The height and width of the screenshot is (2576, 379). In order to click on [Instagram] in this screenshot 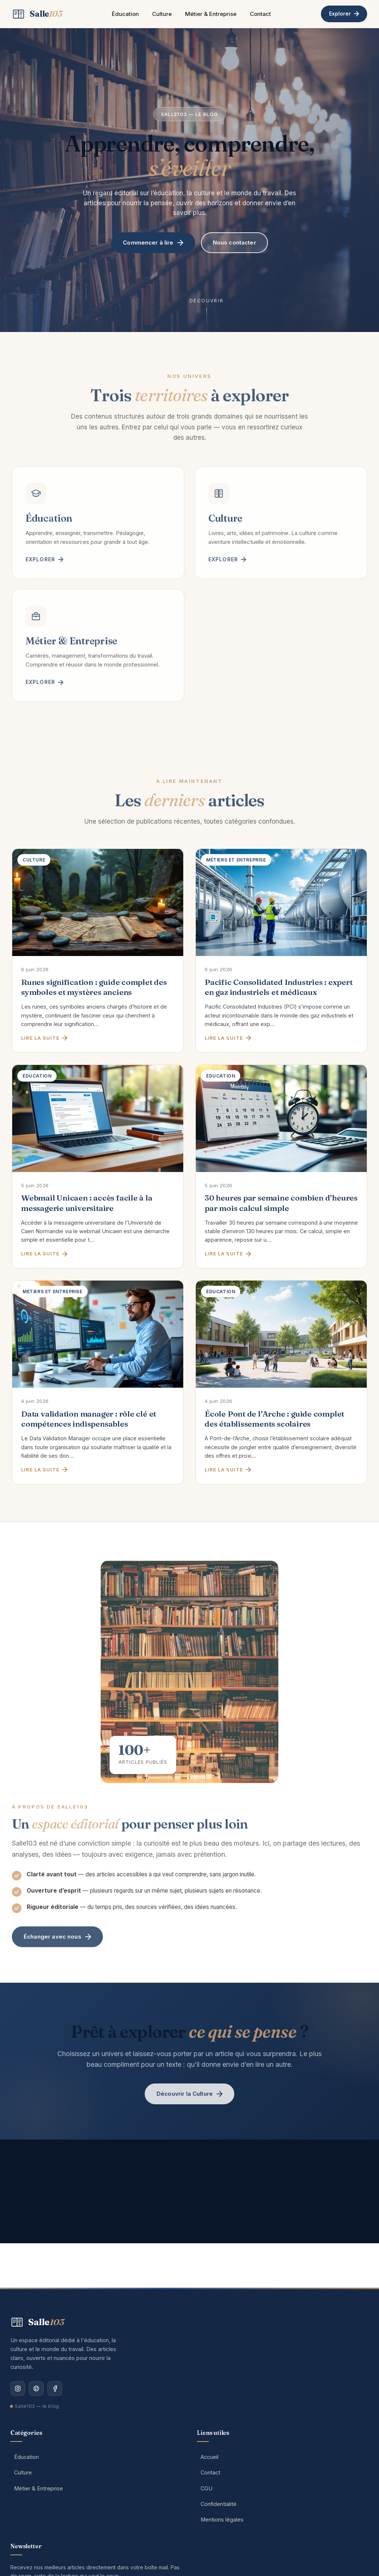, I will do `click(17, 2388)`.